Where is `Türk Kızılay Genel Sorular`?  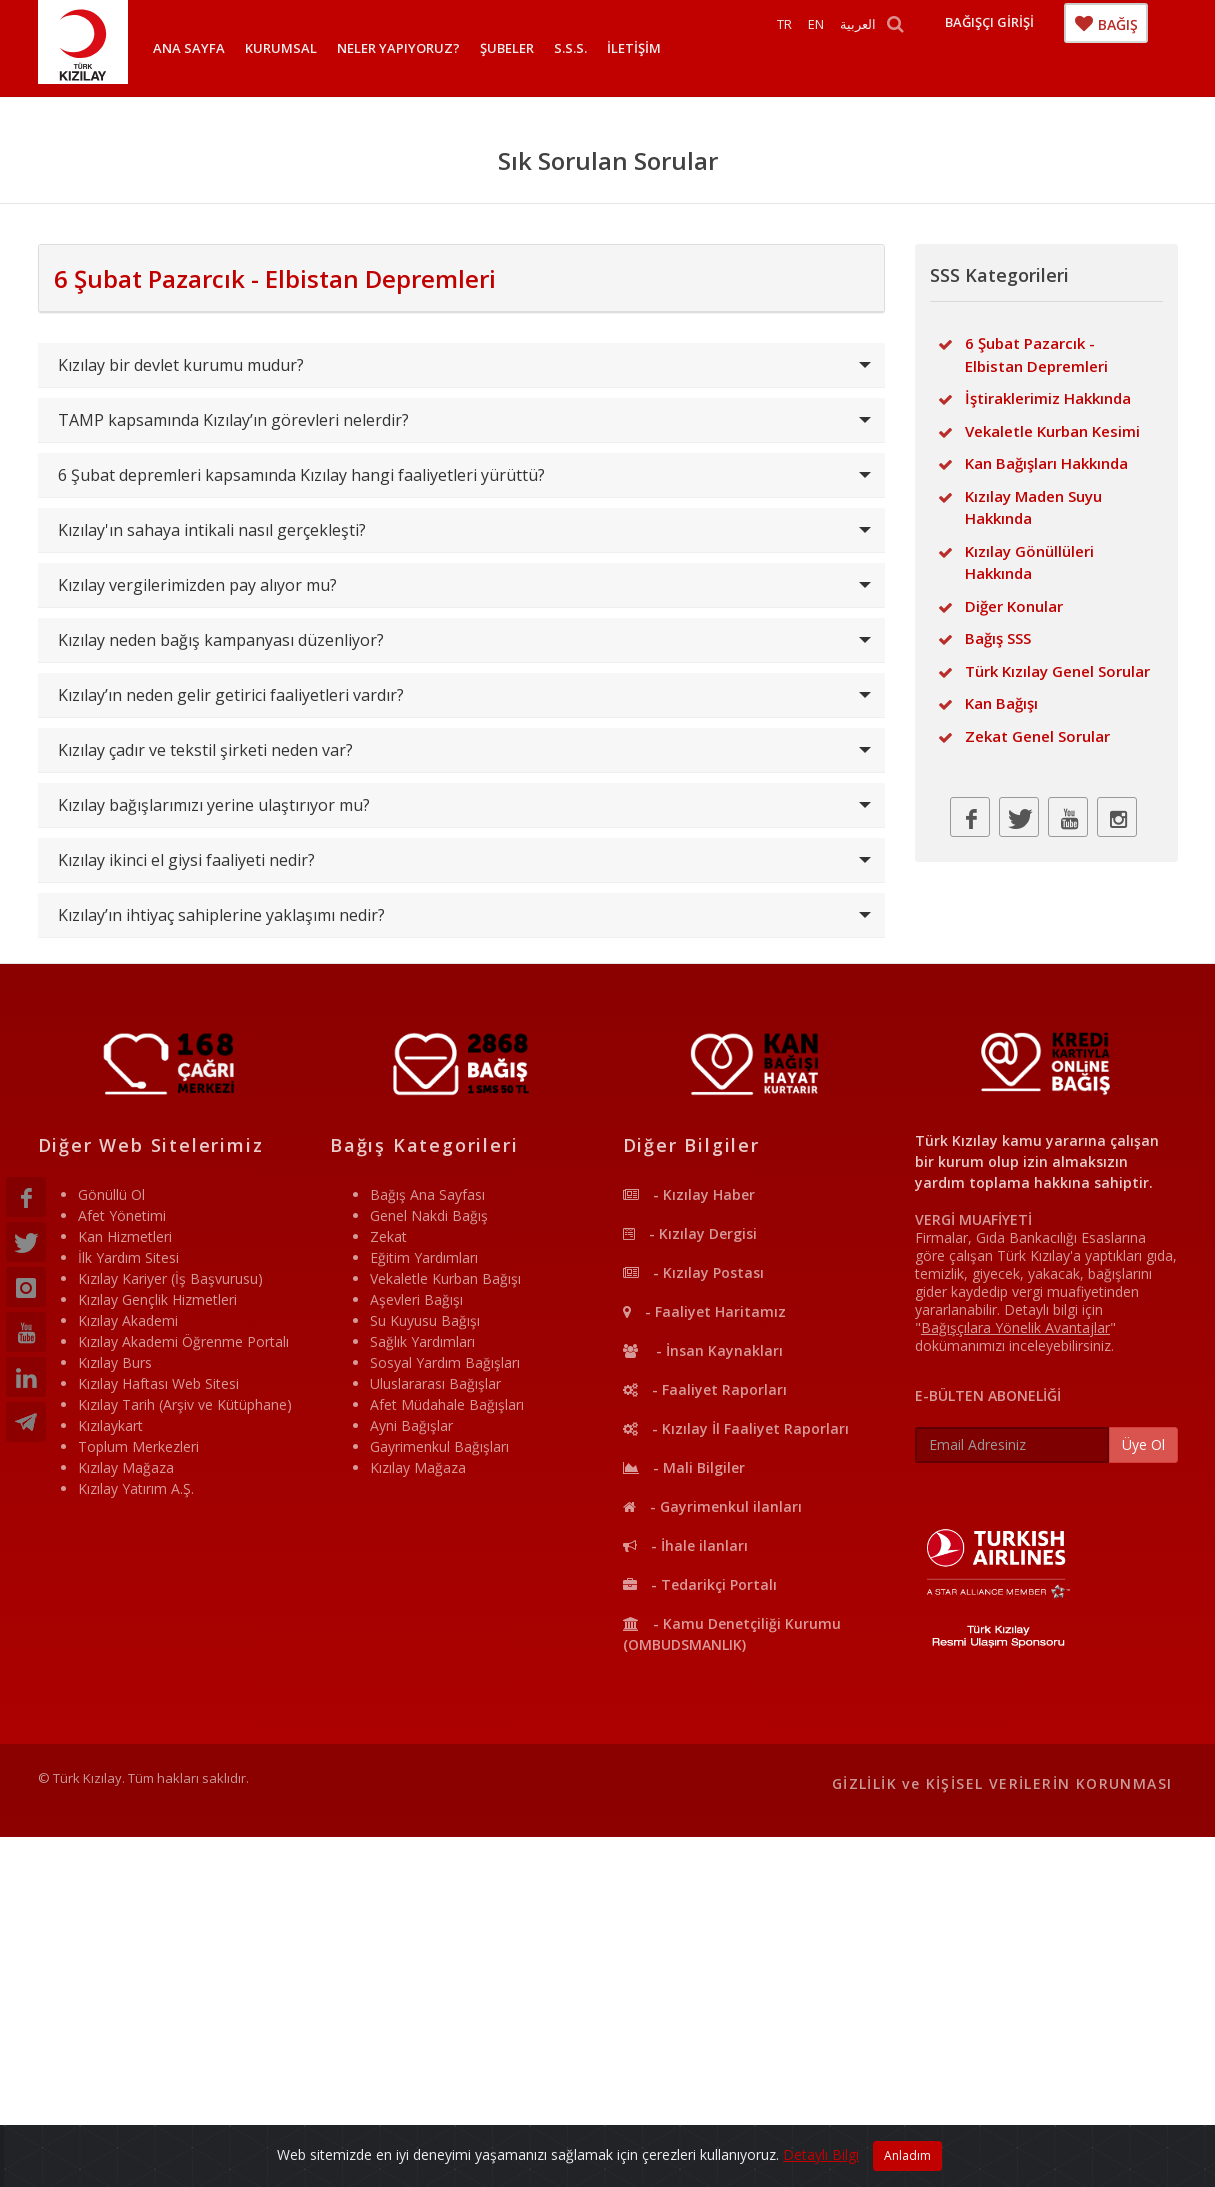
Türk Kızılay Genel Sorular is located at coordinates (1057, 671).